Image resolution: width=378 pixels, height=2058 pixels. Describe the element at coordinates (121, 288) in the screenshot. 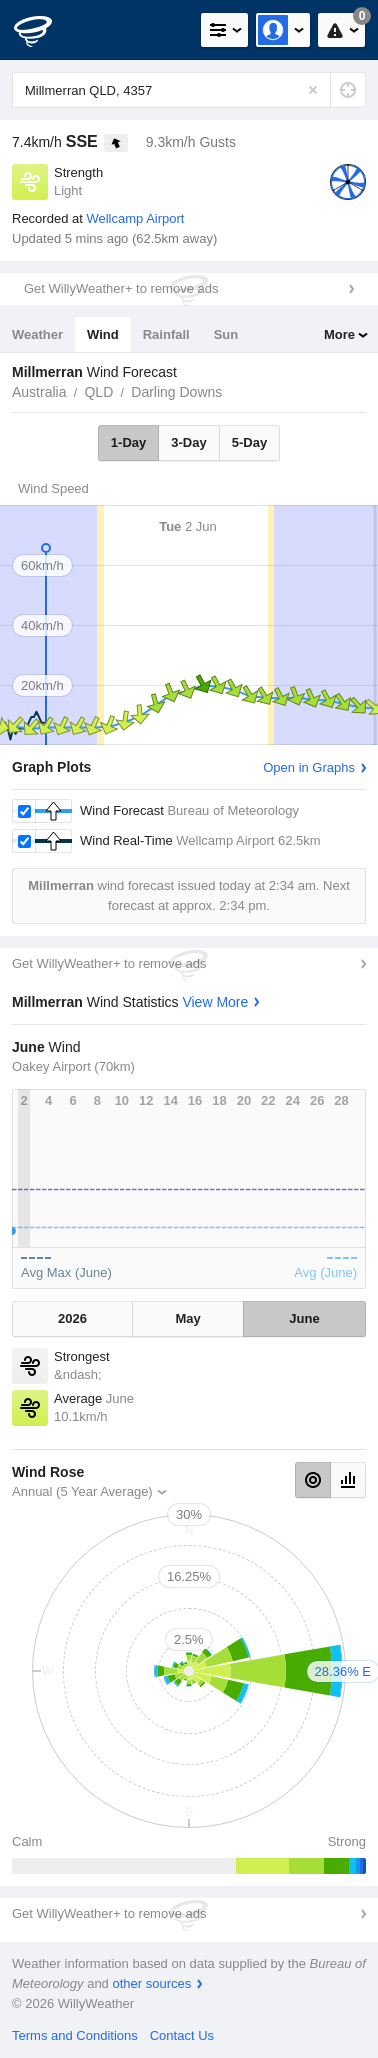

I see `Get WillyWeather+ to remove ads` at that location.